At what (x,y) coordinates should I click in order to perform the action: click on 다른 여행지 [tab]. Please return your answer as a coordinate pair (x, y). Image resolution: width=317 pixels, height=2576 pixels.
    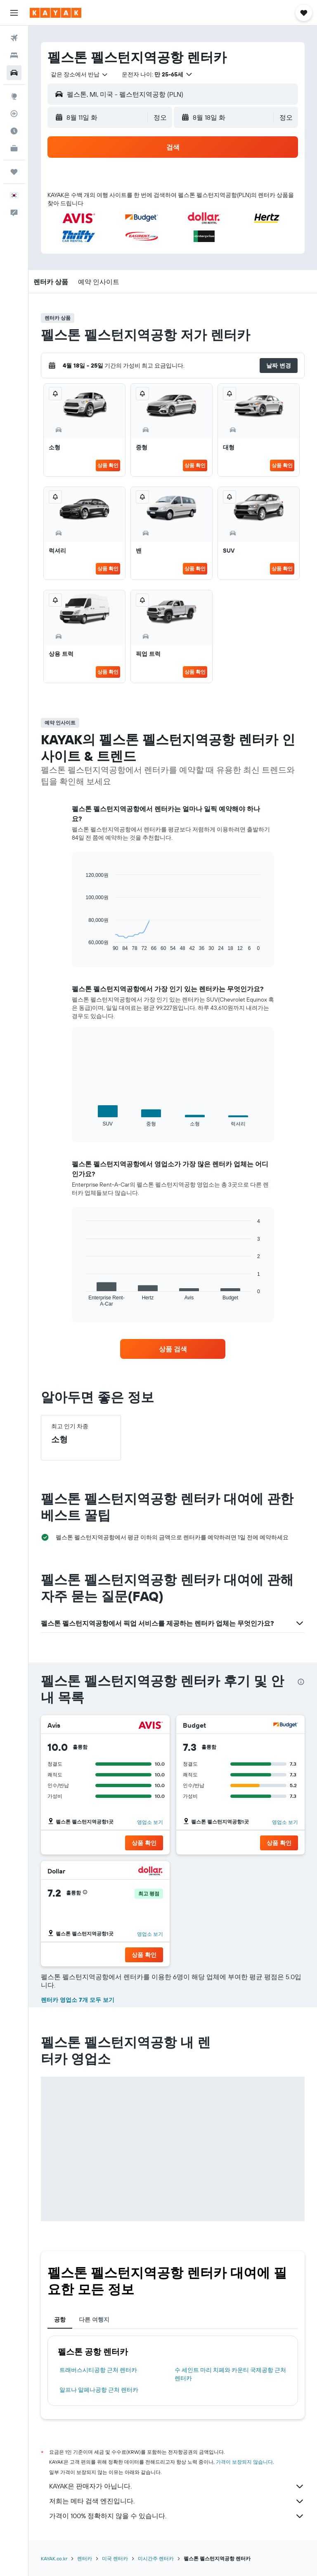
    Looking at the image, I should click on (94, 2319).